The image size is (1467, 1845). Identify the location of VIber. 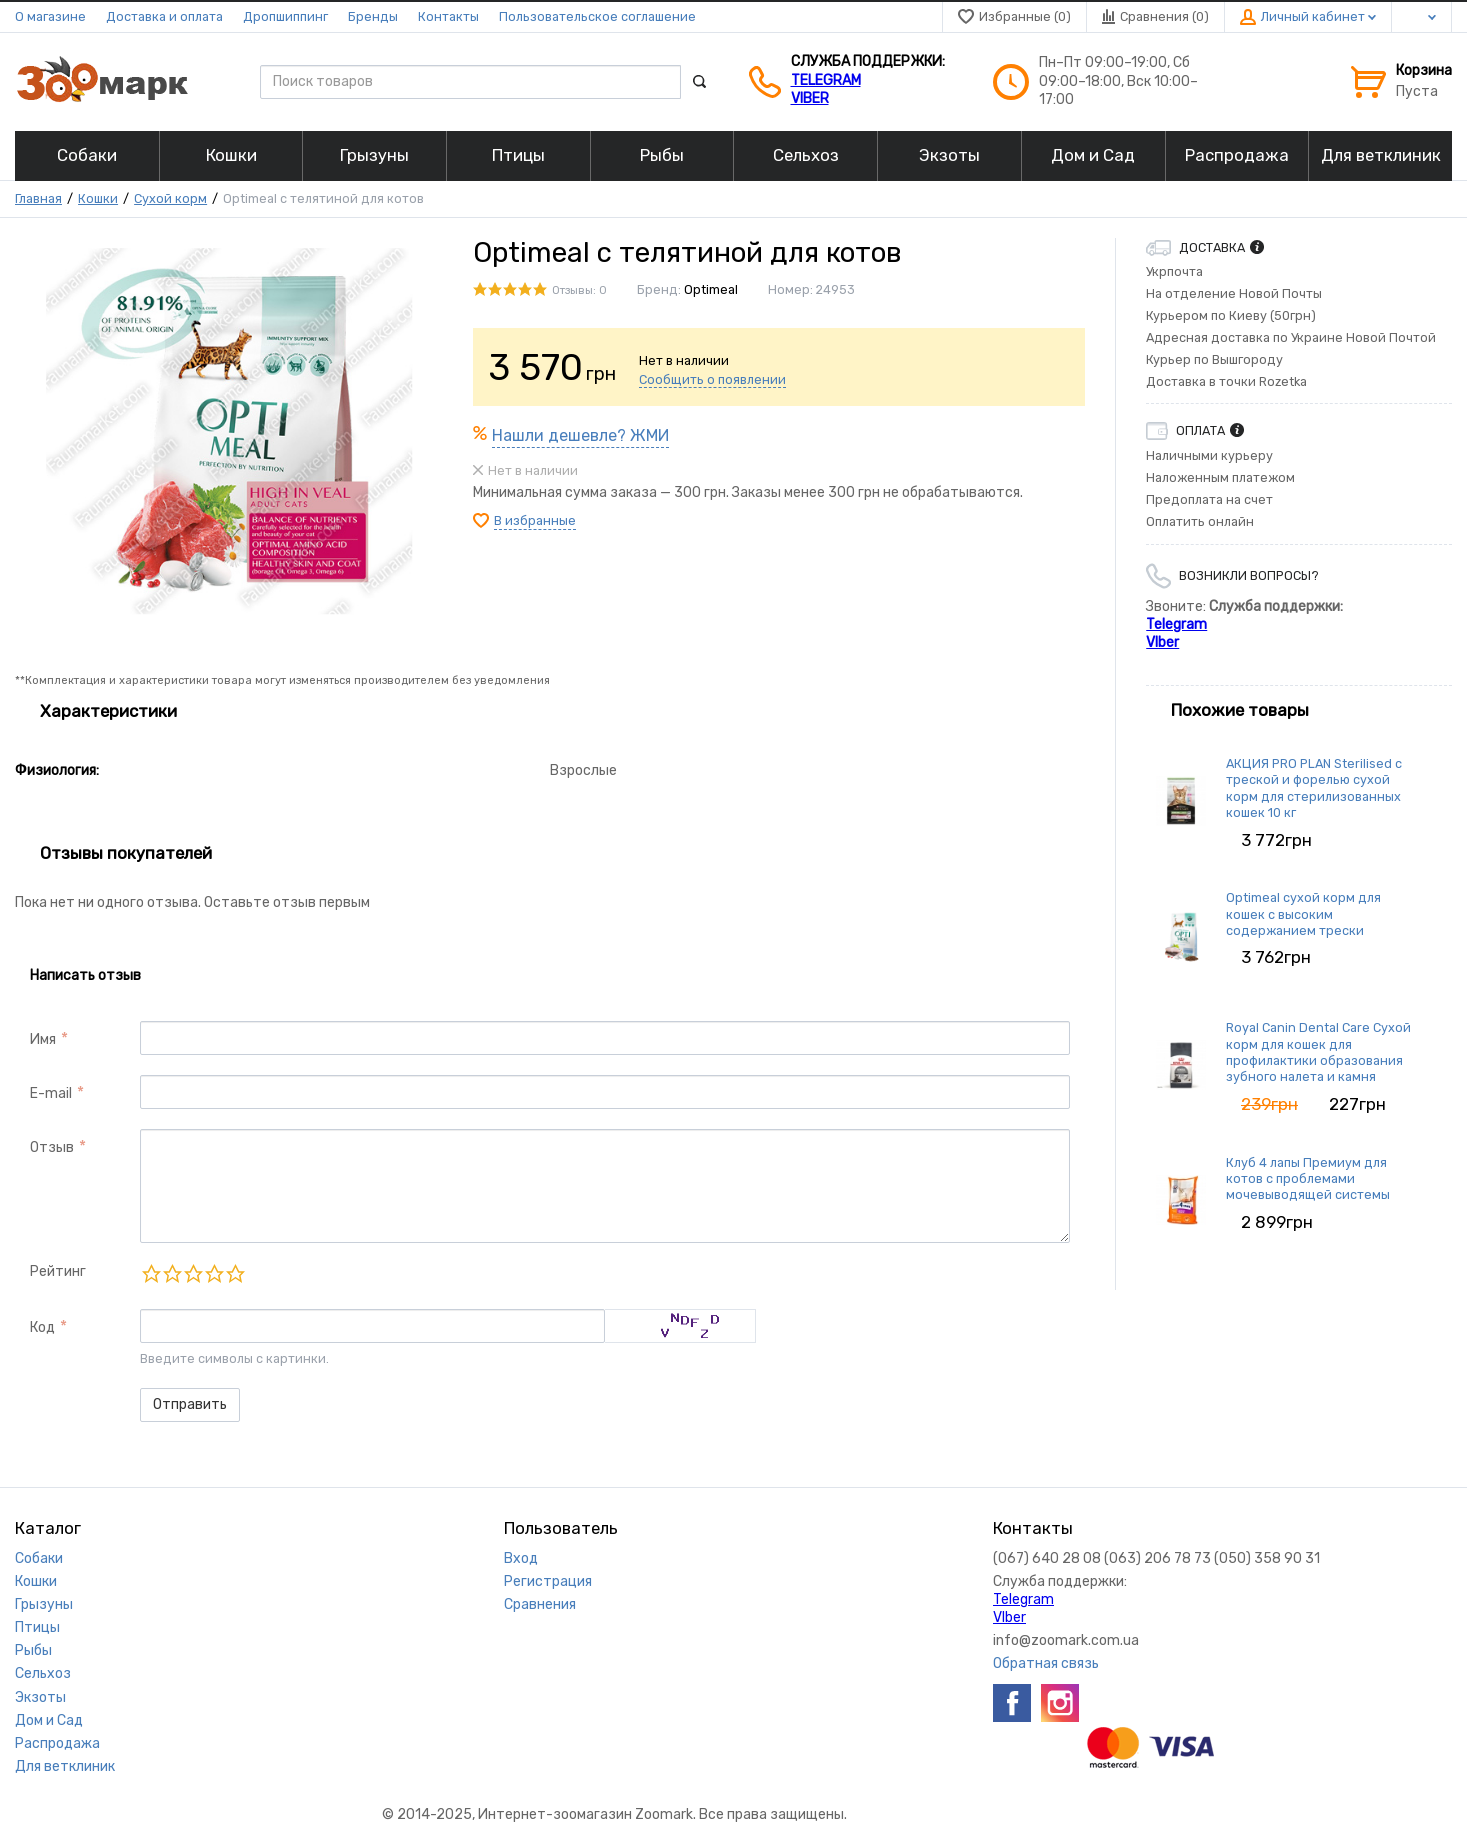
(810, 98).